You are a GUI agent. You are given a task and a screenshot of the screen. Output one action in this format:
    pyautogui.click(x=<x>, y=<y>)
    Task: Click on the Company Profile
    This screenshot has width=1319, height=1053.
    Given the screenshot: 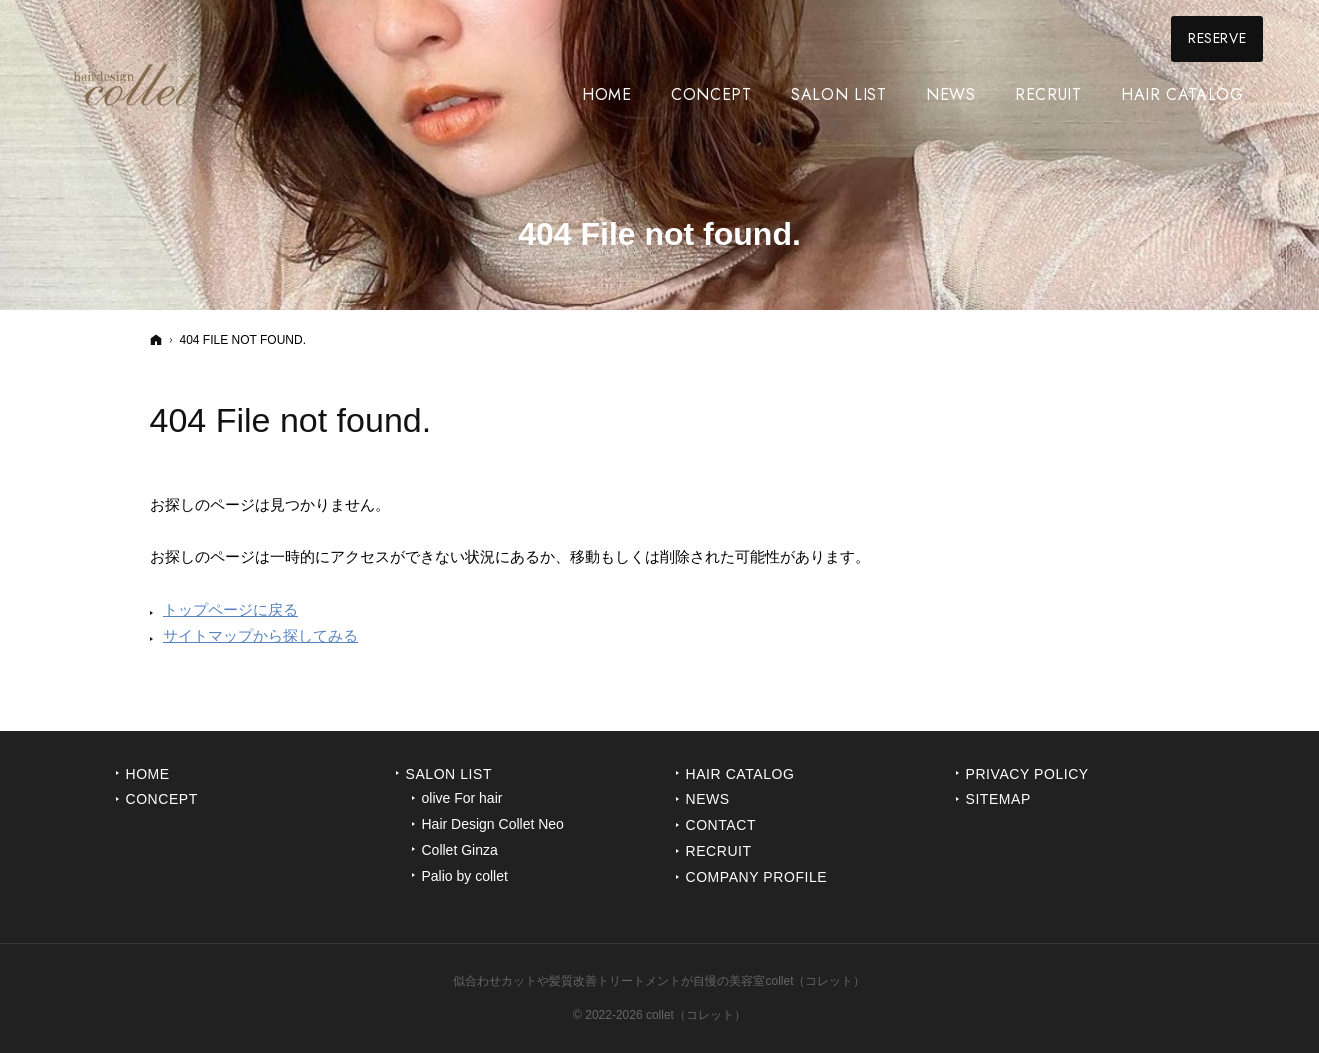 What is the action you would take?
    pyautogui.click(x=757, y=877)
    